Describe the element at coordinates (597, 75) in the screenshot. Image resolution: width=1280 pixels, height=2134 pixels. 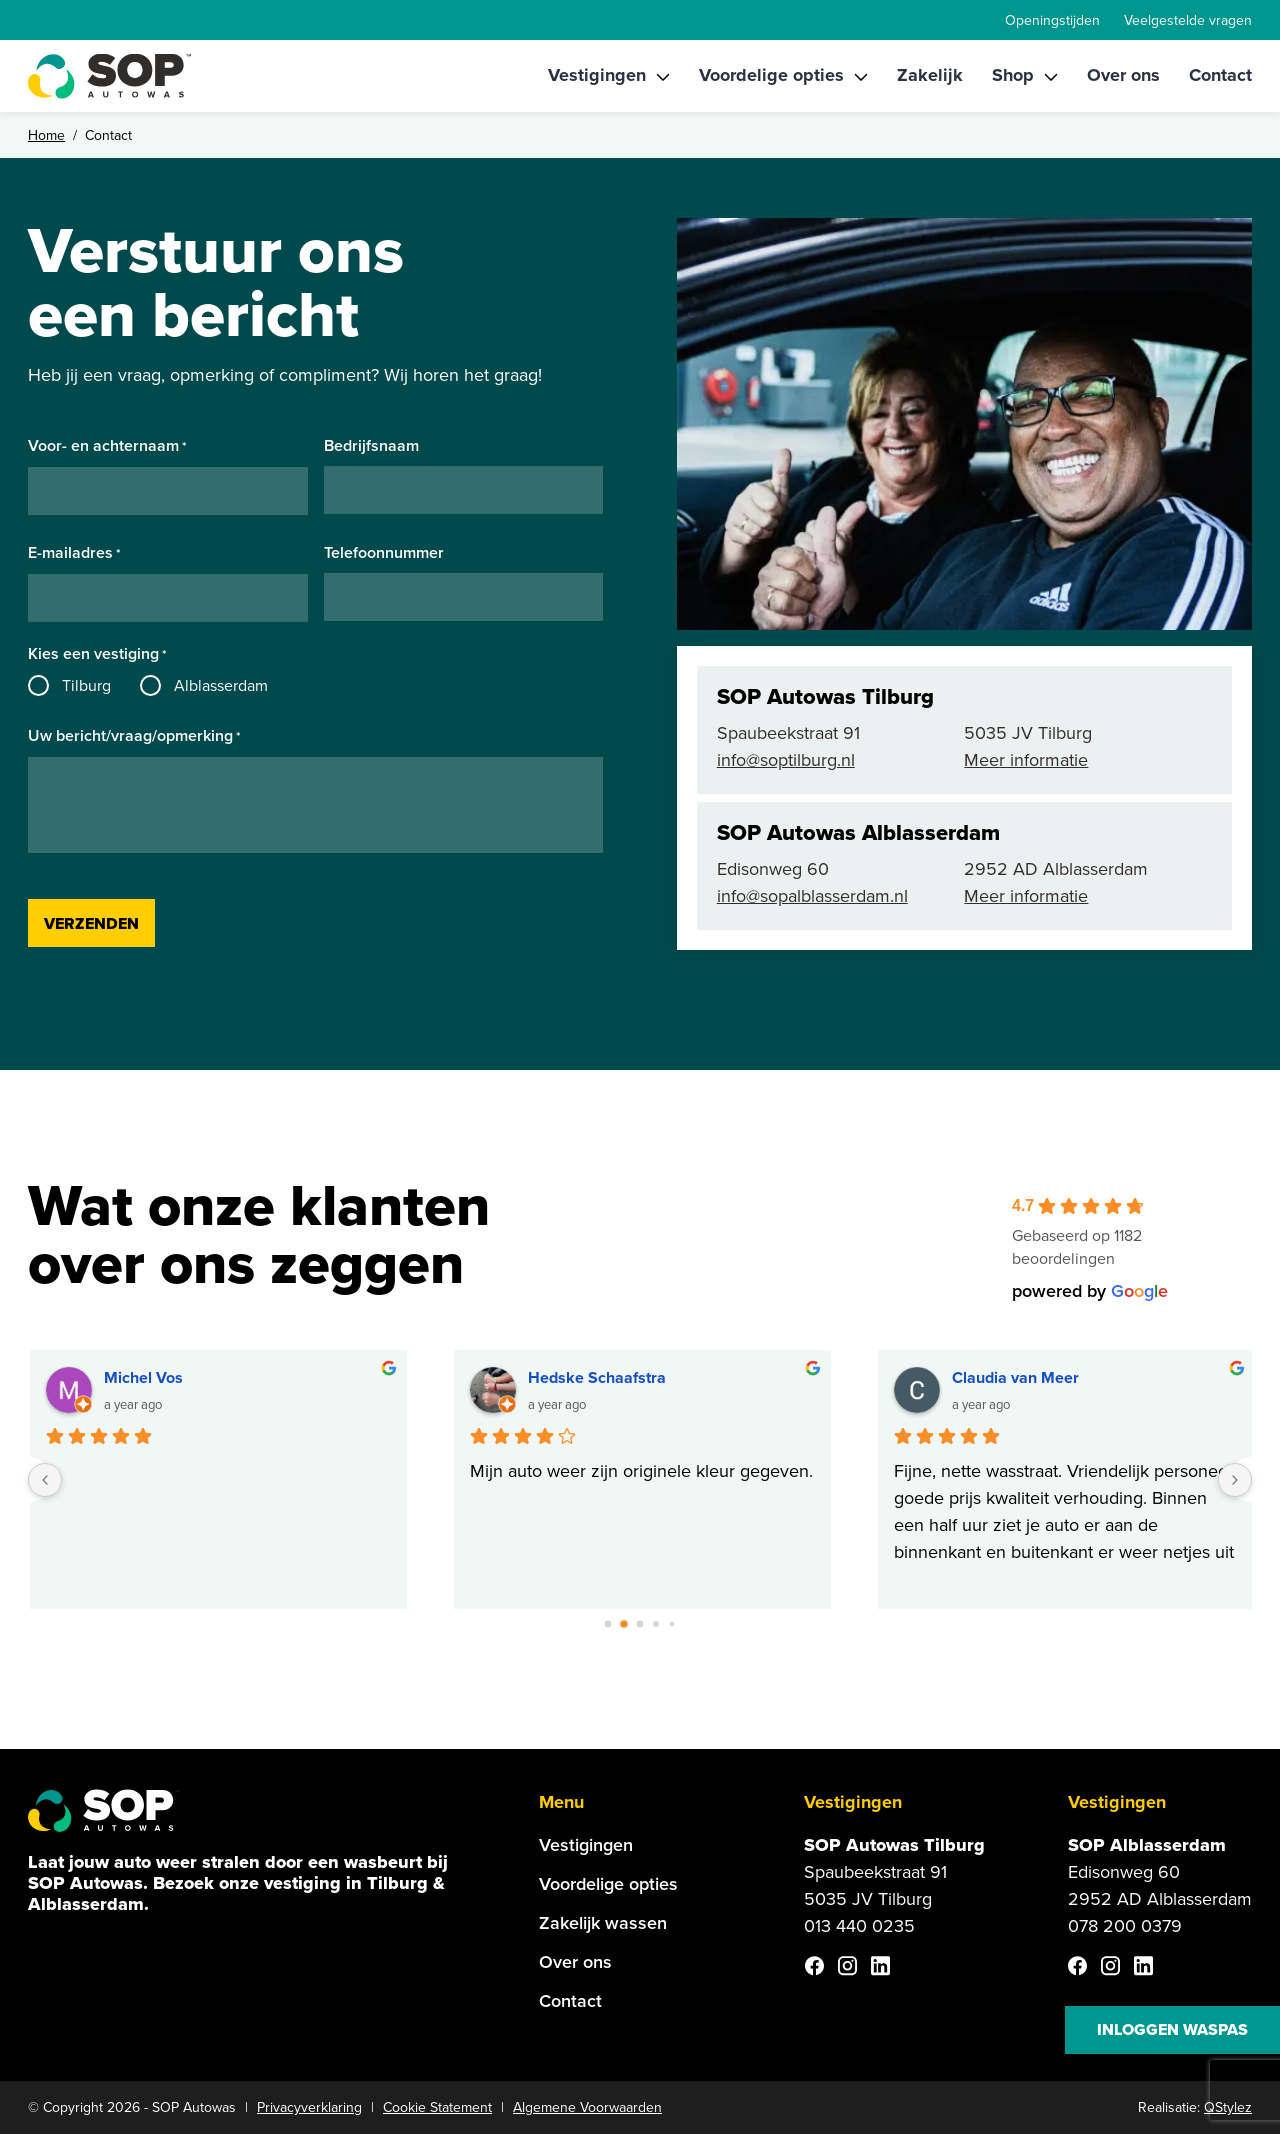
I see `Vestigingen` at that location.